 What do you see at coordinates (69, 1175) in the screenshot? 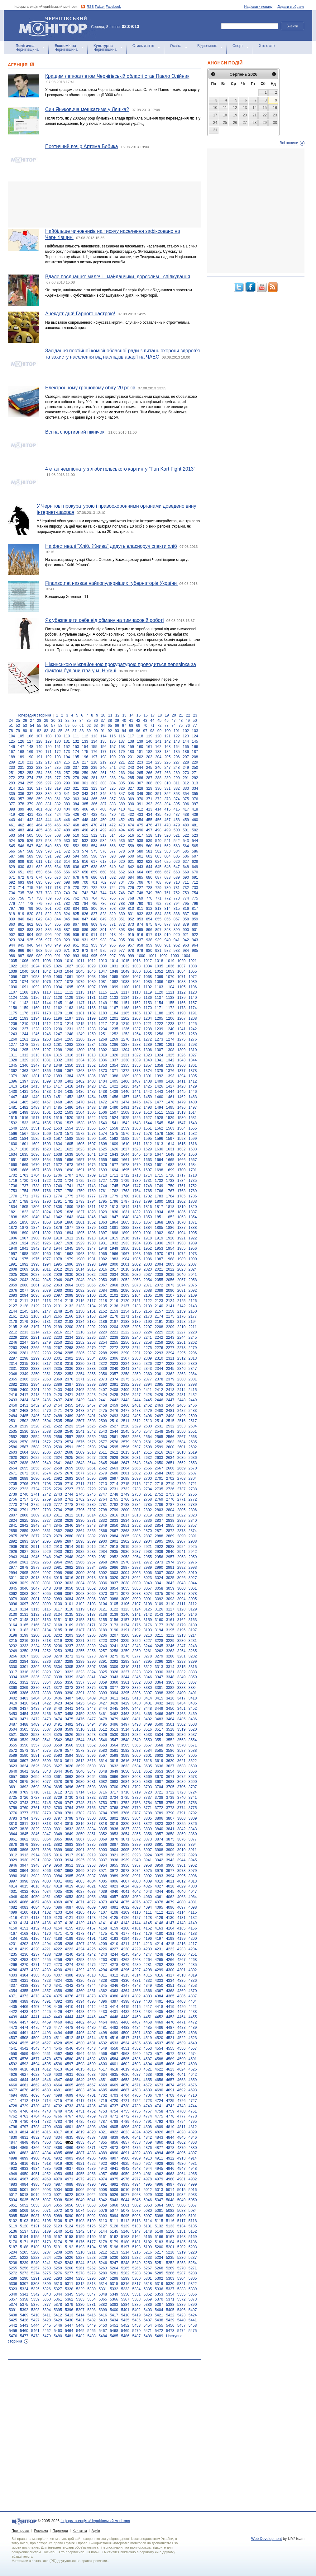
I see `1707` at bounding box center [69, 1175].